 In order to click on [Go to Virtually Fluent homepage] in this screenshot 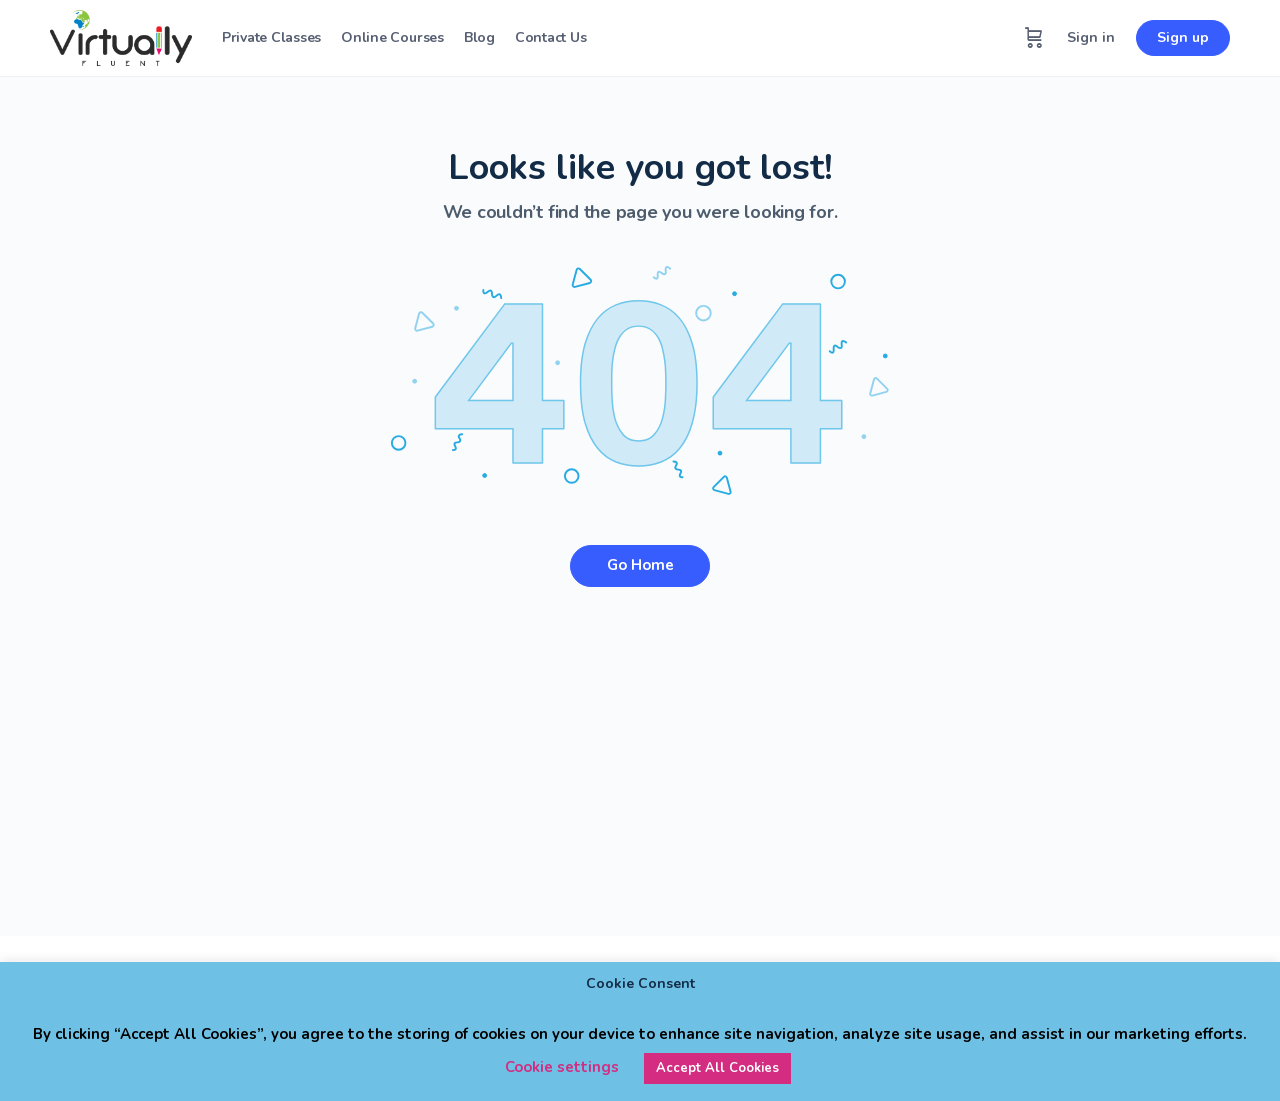, I will do `click(121, 36)`.